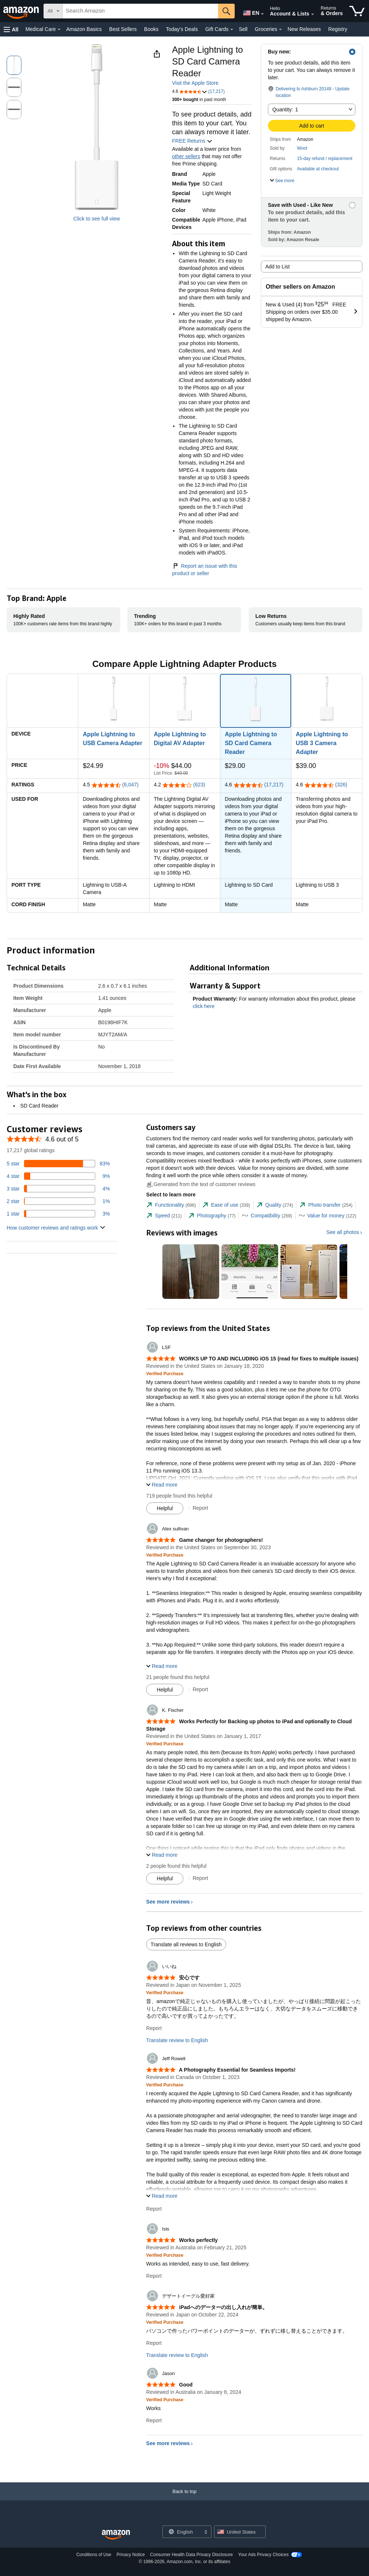 The image size is (369, 2576). What do you see at coordinates (200, 1508) in the screenshot?
I see `Report [Report review by LSF]` at bounding box center [200, 1508].